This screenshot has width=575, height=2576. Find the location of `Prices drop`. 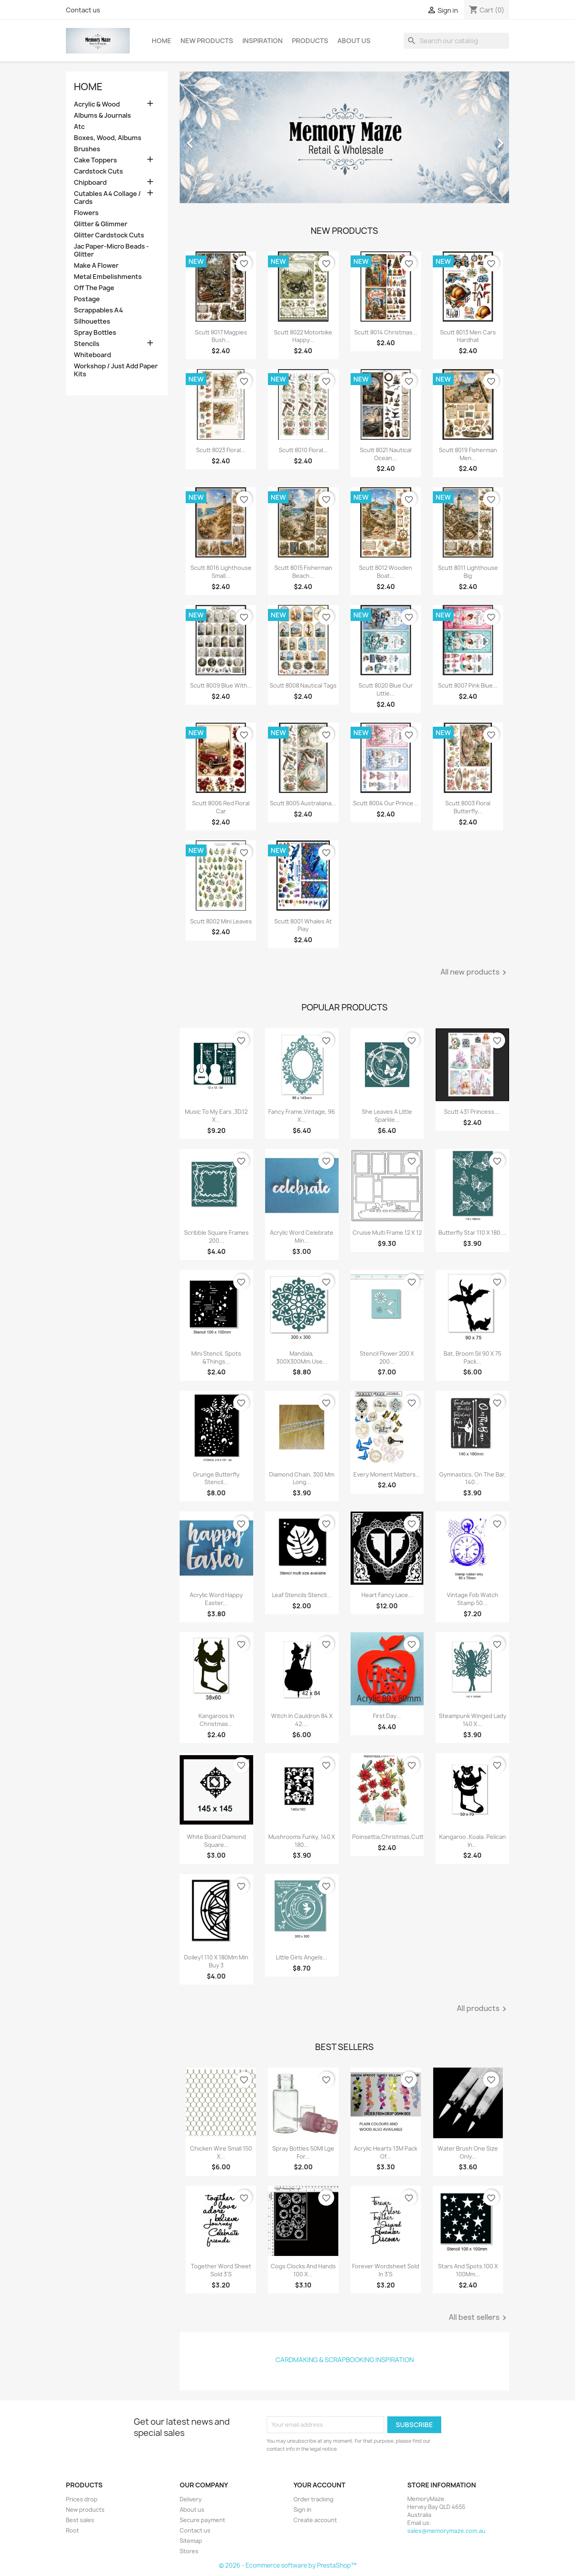

Prices drop is located at coordinates (81, 2499).